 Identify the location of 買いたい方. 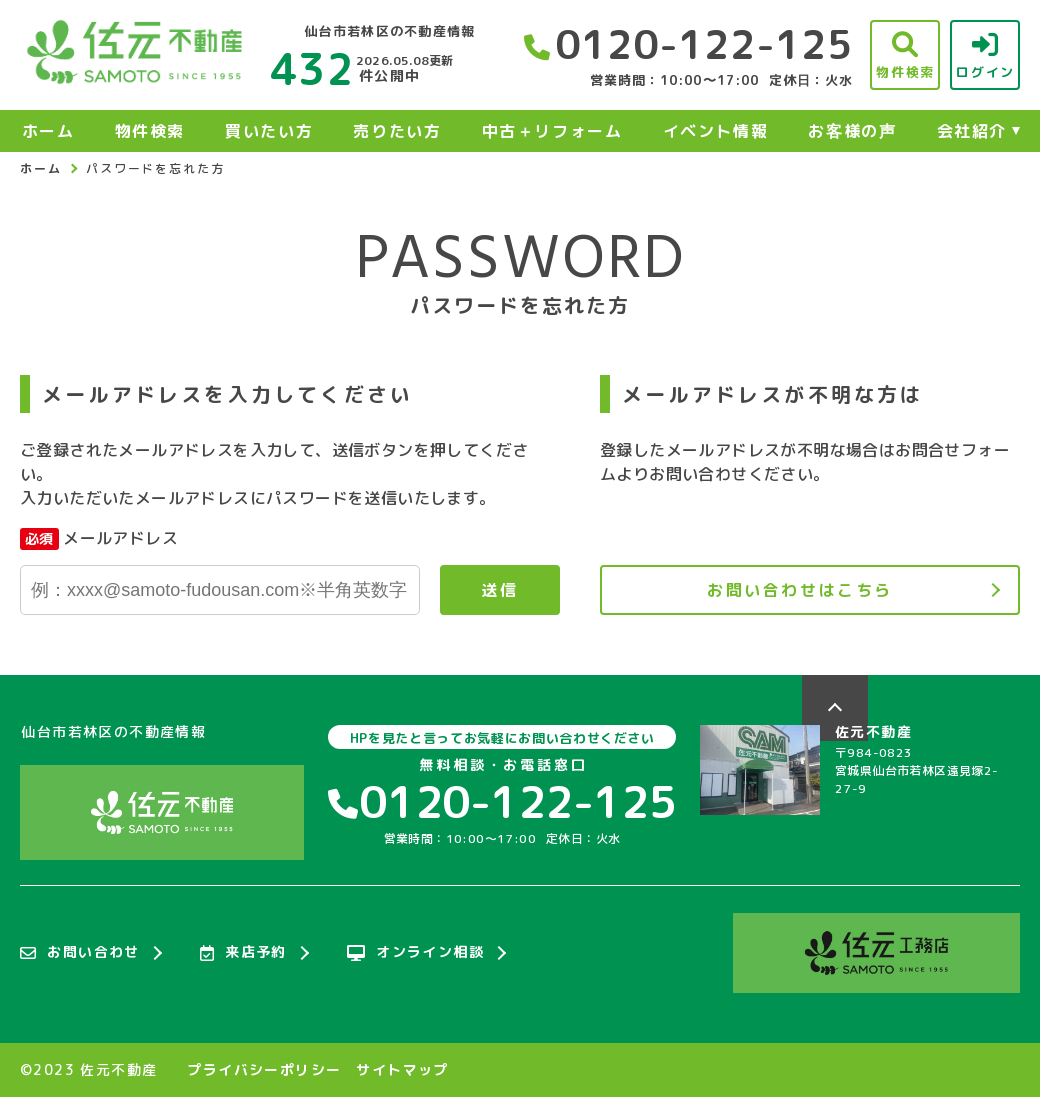
(269, 131).